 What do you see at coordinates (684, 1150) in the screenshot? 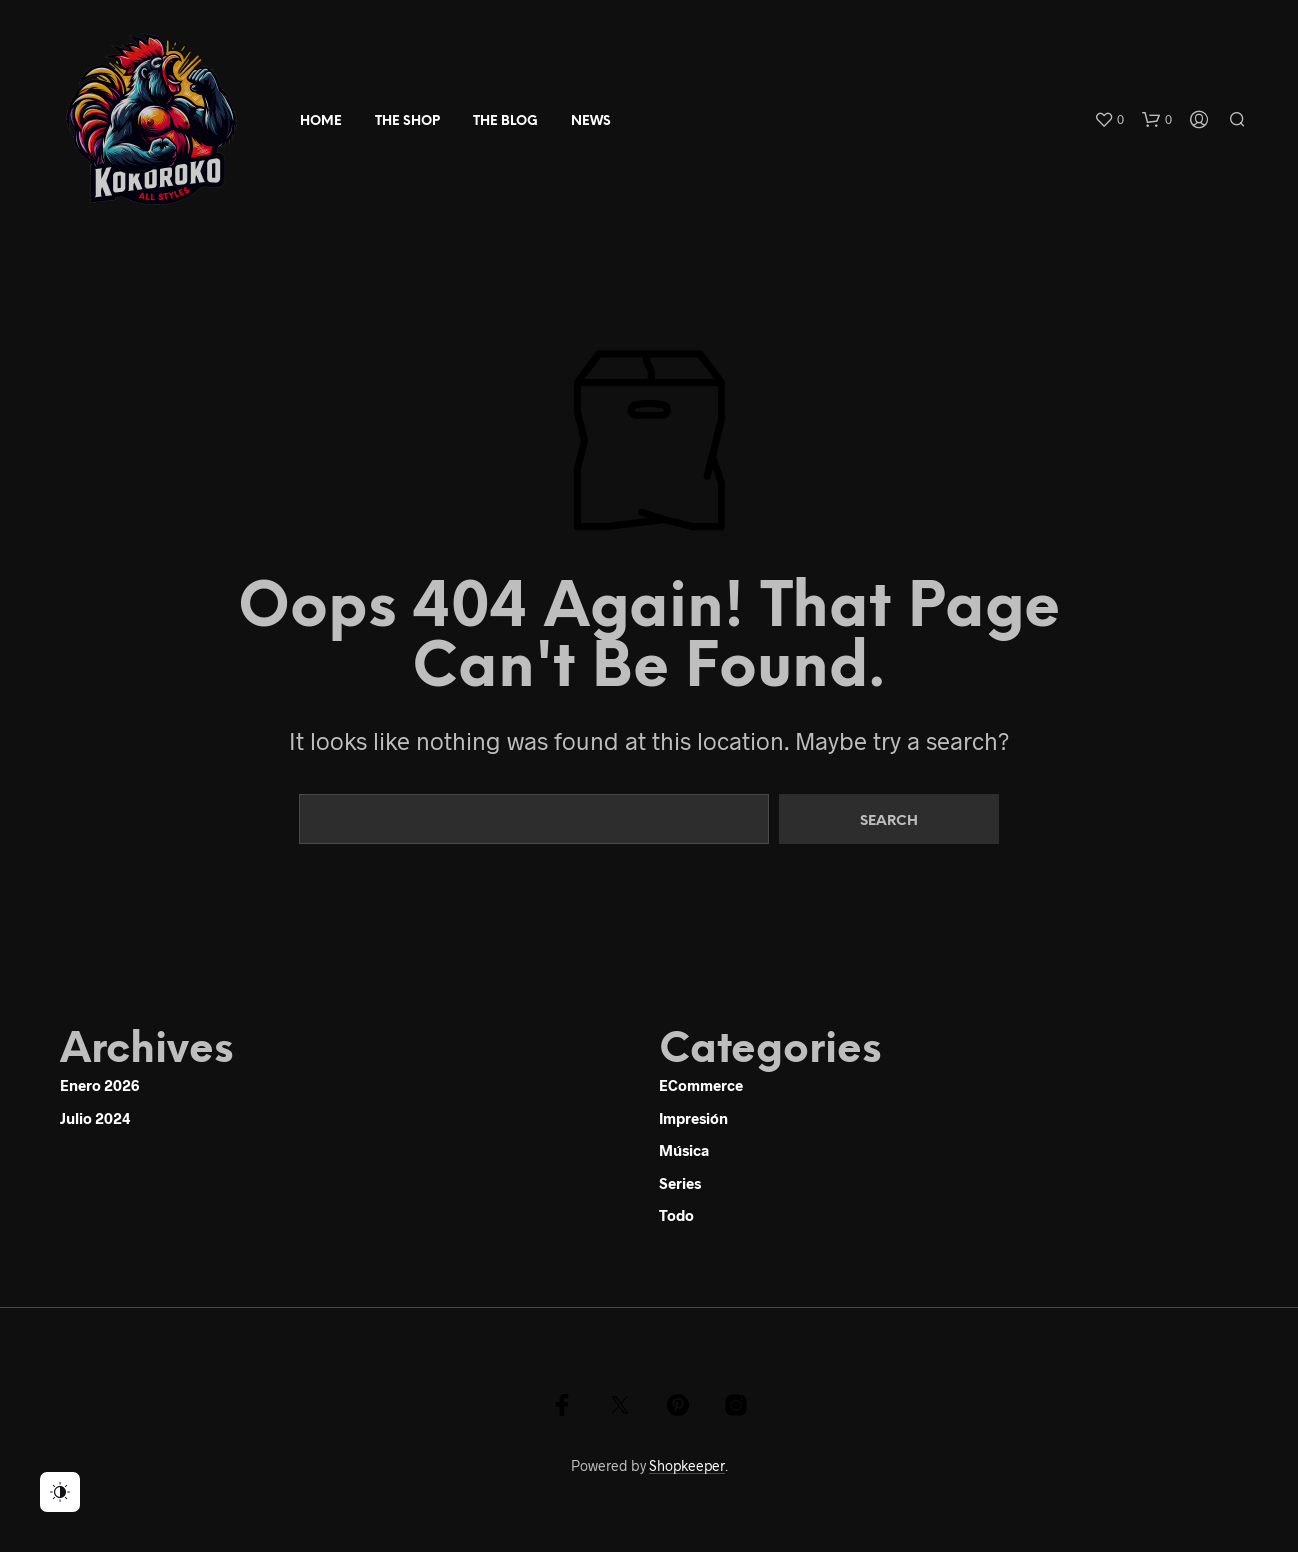
I see `Música` at bounding box center [684, 1150].